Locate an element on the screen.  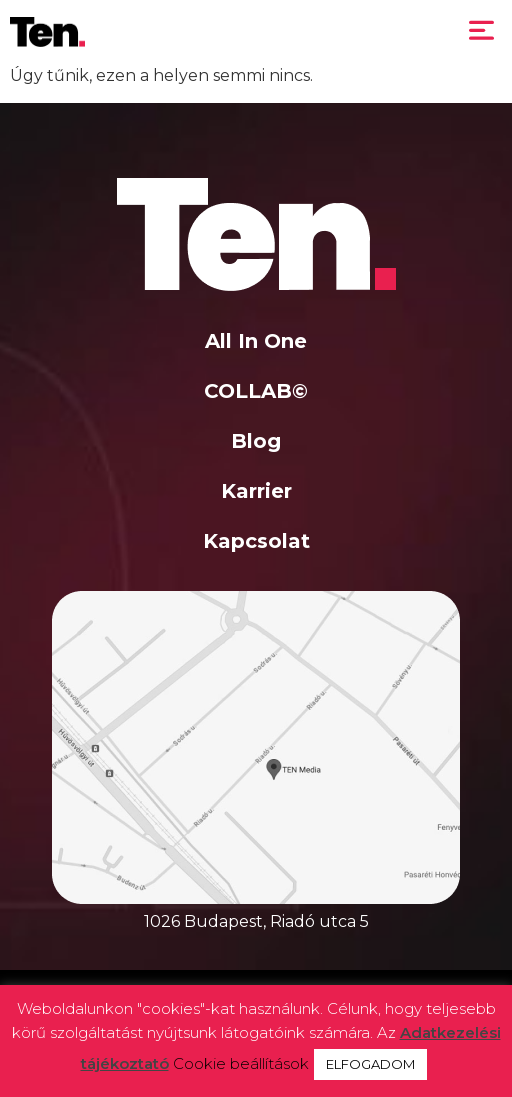
Kapcsolat is located at coordinates (256, 541).